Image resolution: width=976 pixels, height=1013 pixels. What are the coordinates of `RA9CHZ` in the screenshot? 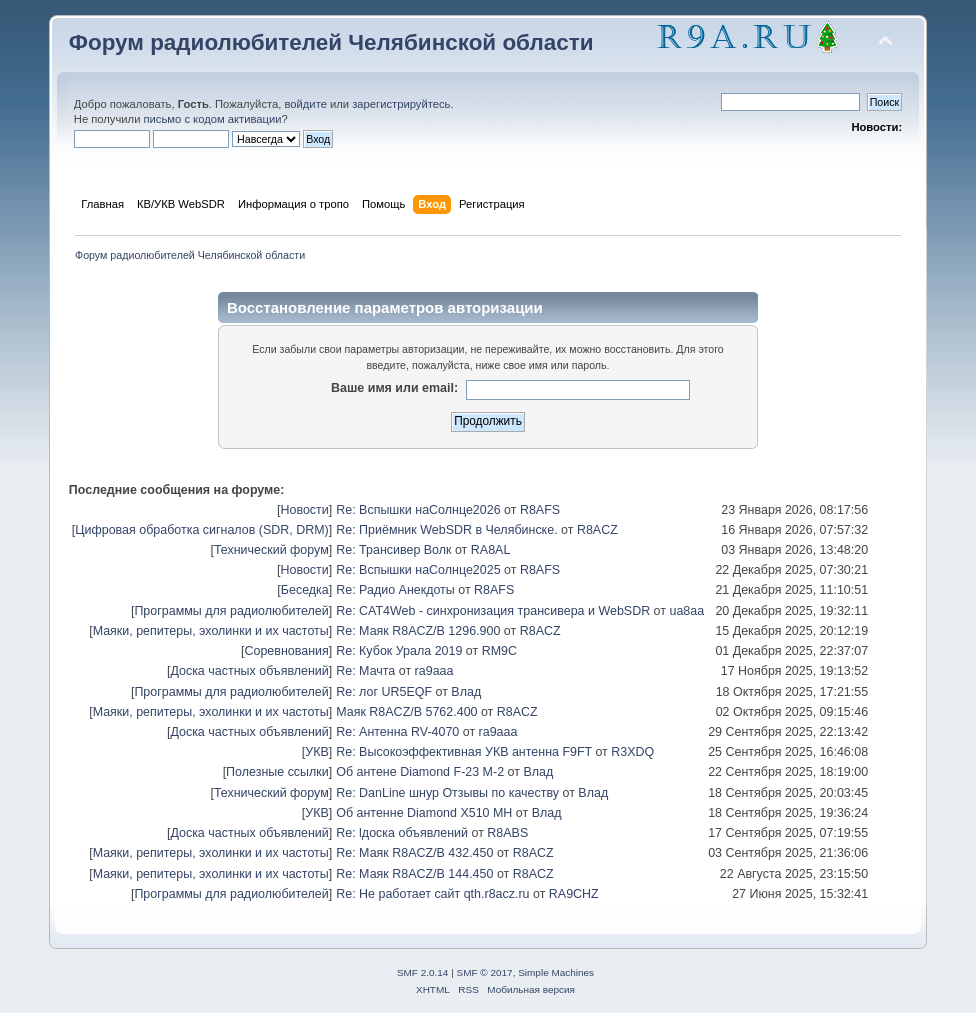 It's located at (574, 894).